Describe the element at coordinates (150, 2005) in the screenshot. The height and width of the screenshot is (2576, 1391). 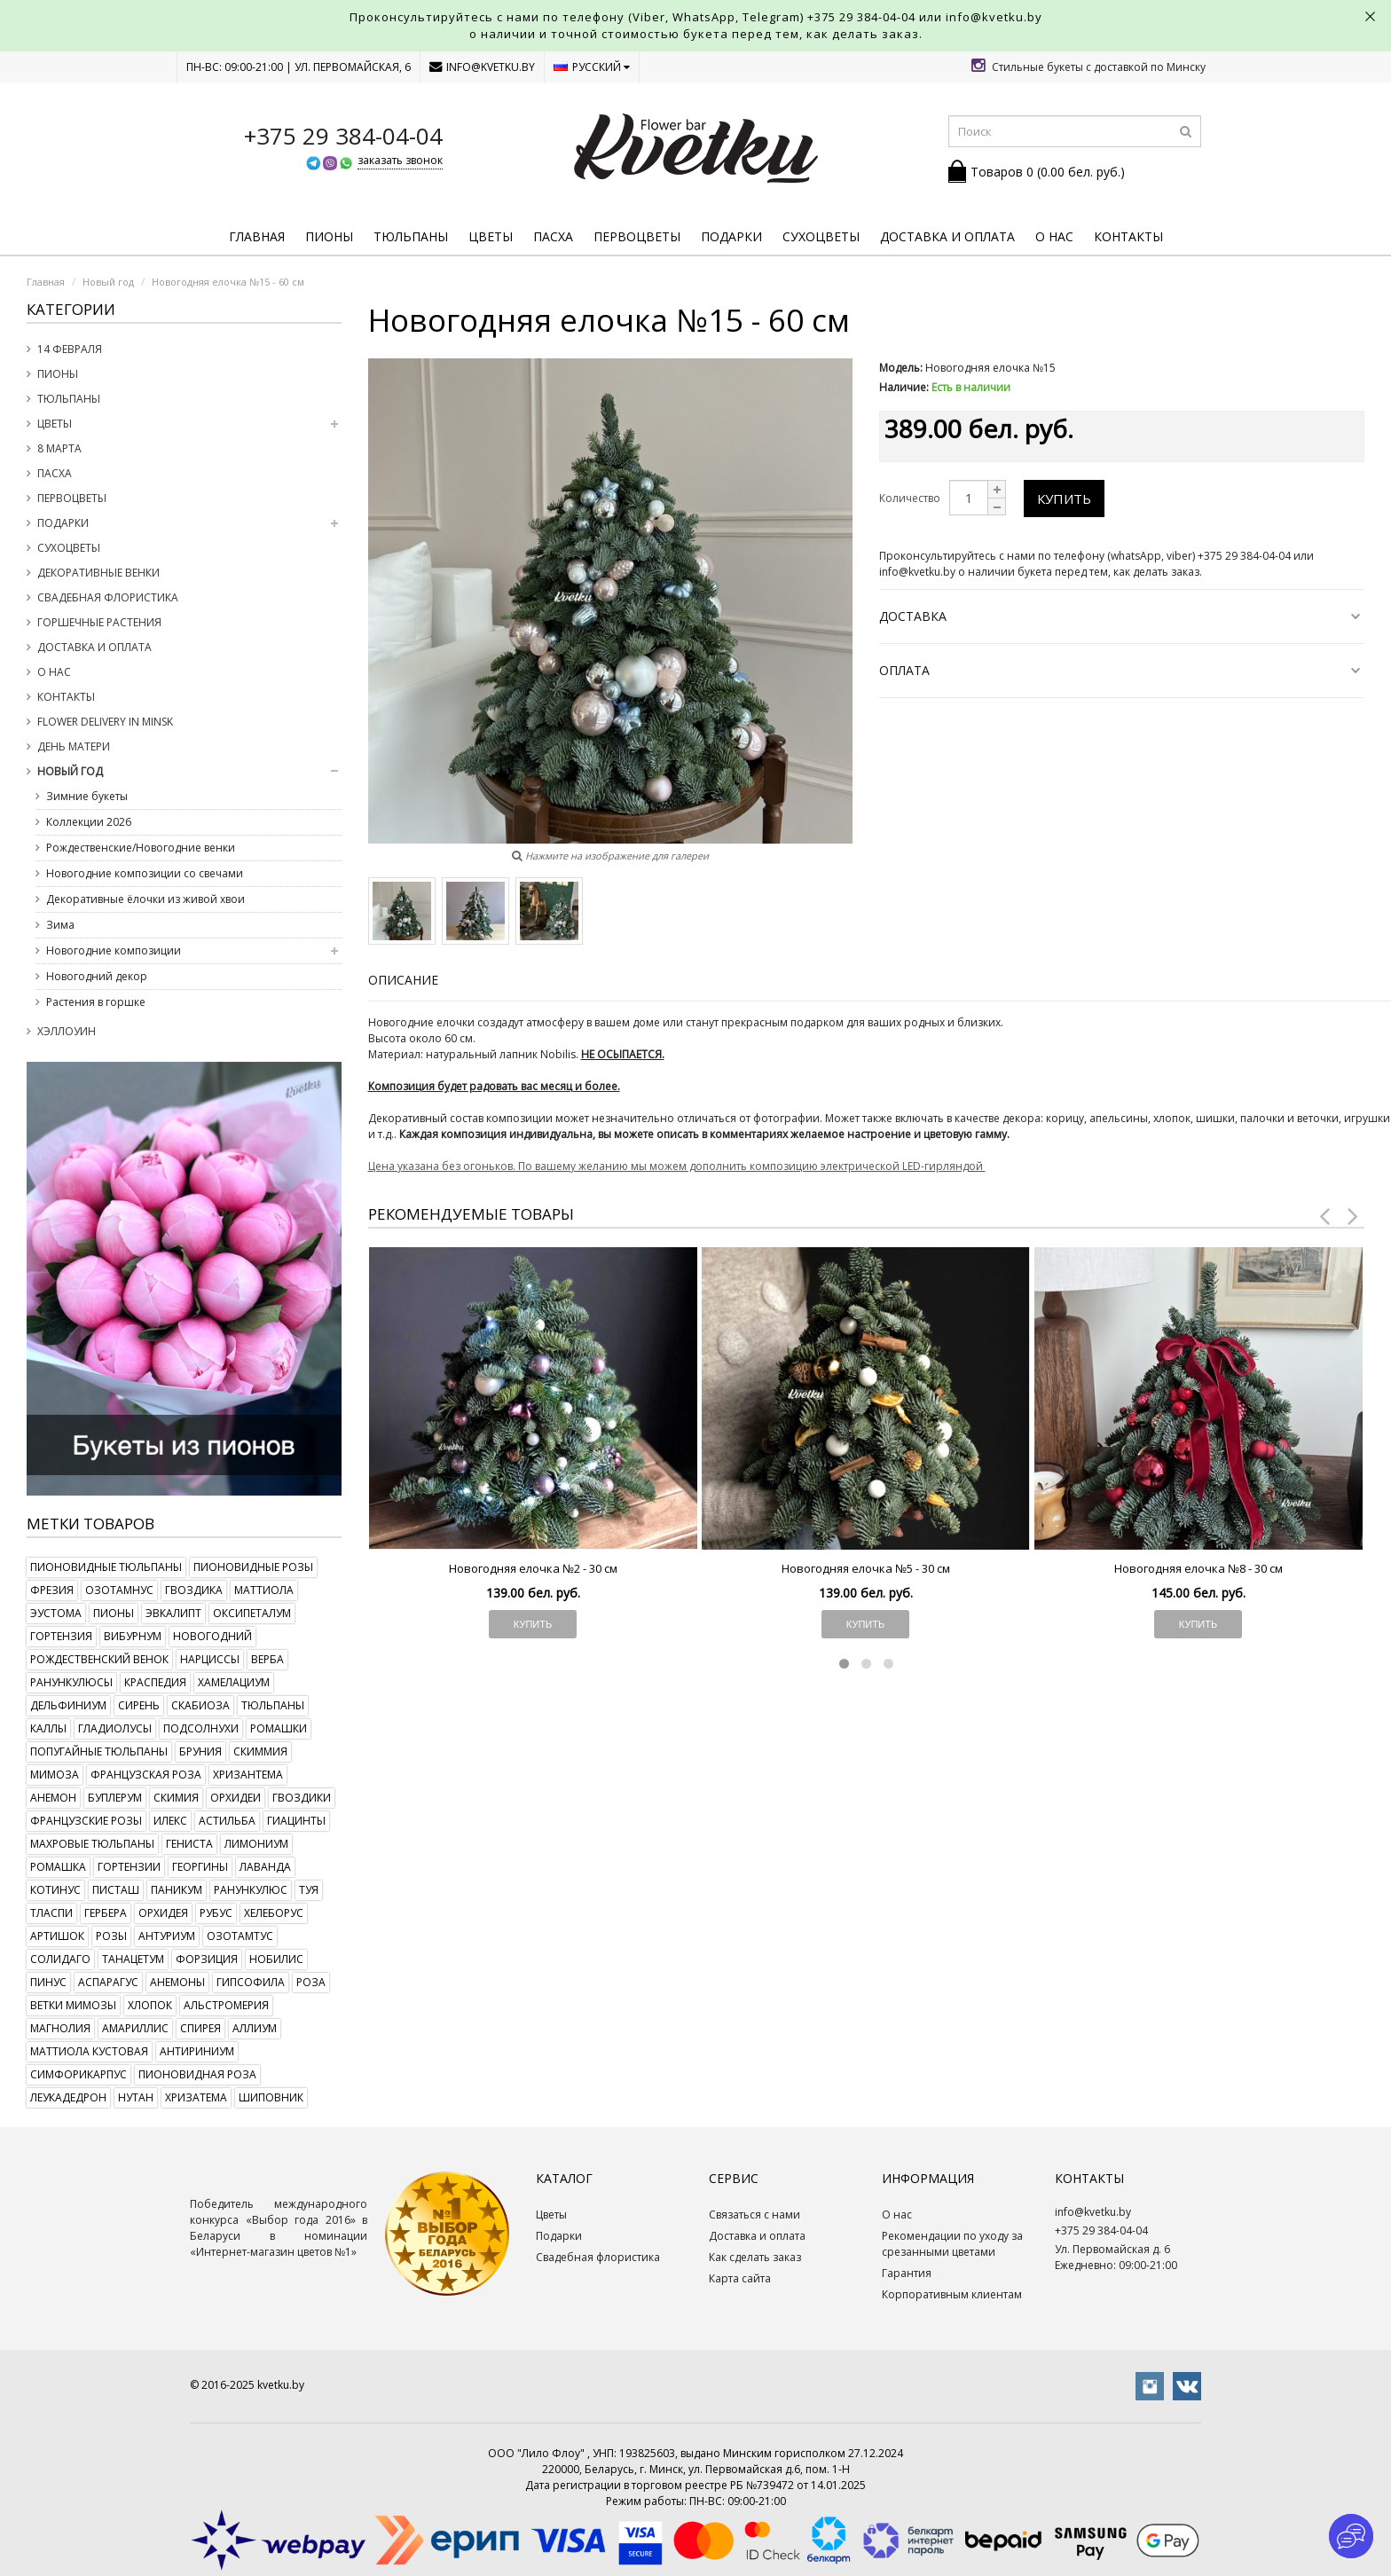
I see `хлопок` at that location.